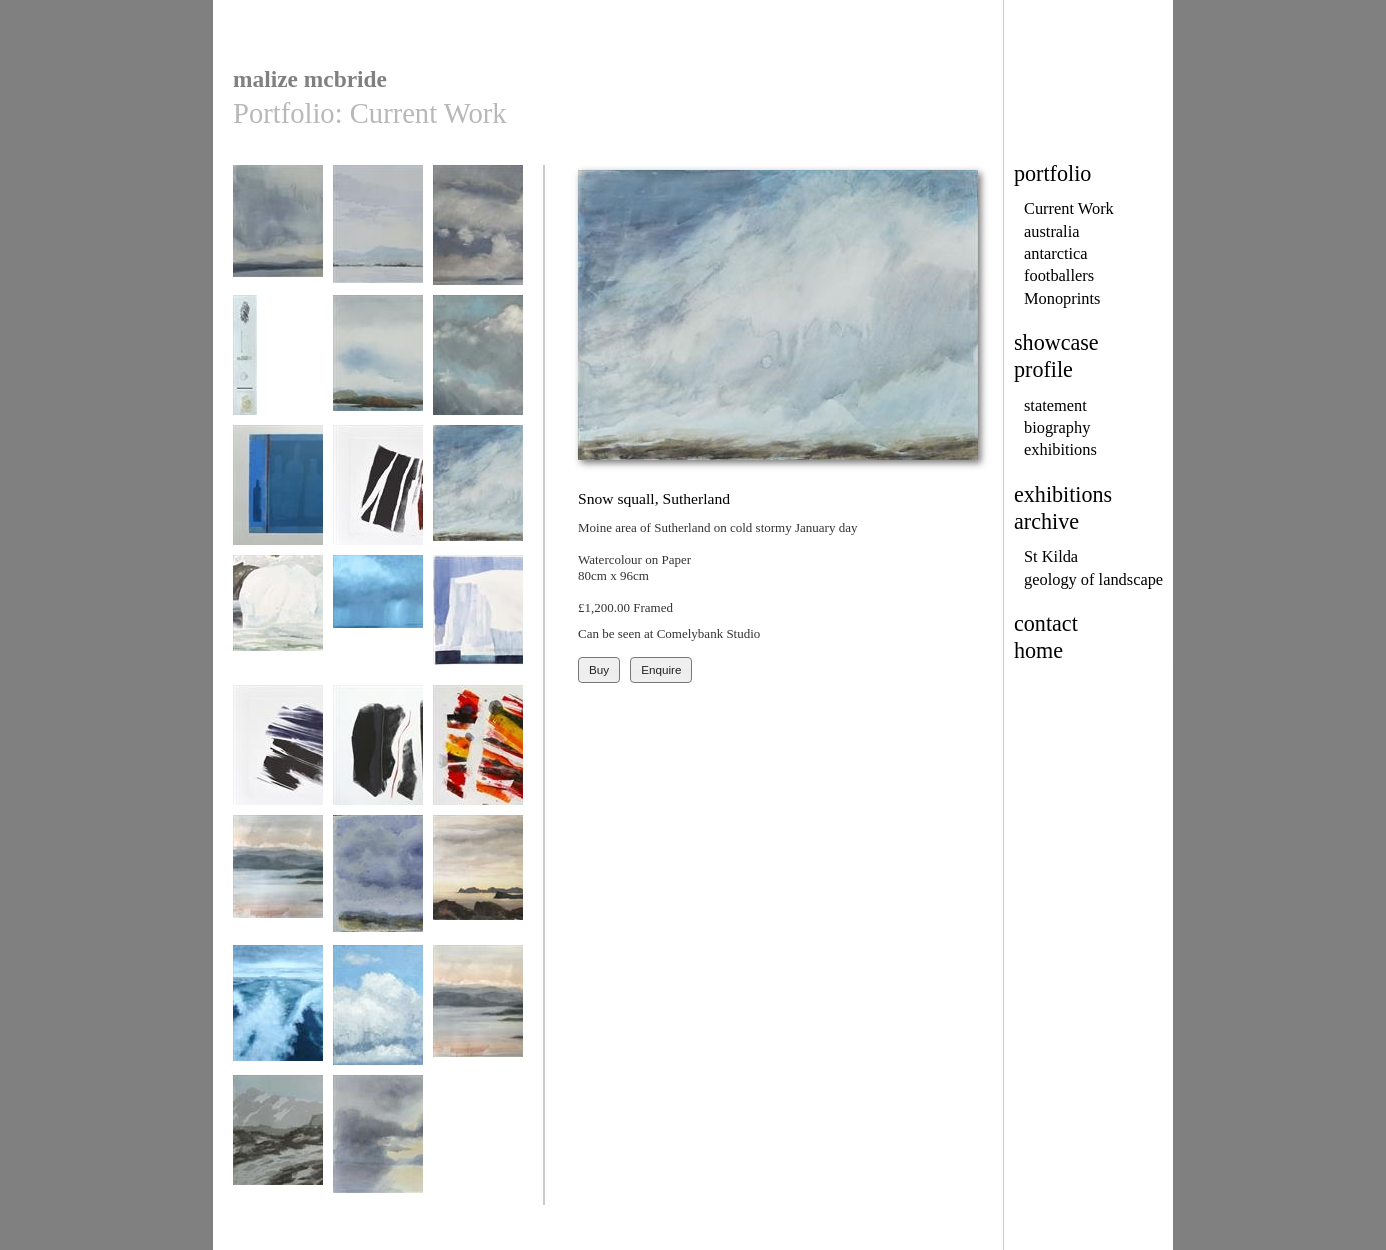 The image size is (1386, 1250). I want to click on Monoprints, so click(1062, 298).